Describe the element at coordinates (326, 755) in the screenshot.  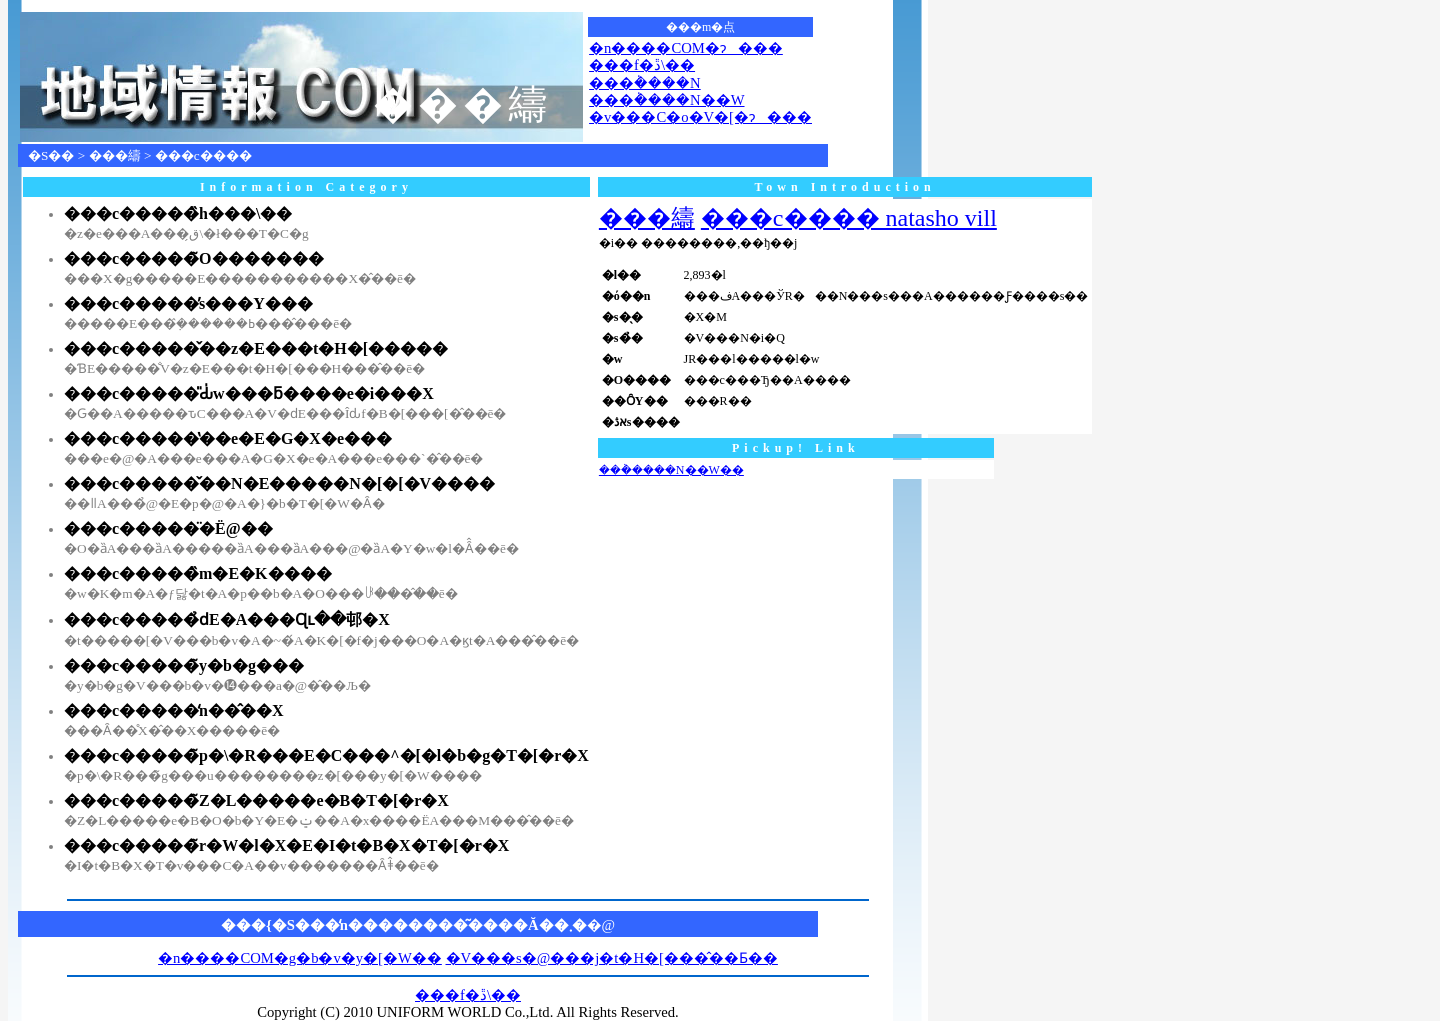
I see `���c�����̃p�\�R���E�C���^�[�l�b�g�T�[�r�X` at that location.